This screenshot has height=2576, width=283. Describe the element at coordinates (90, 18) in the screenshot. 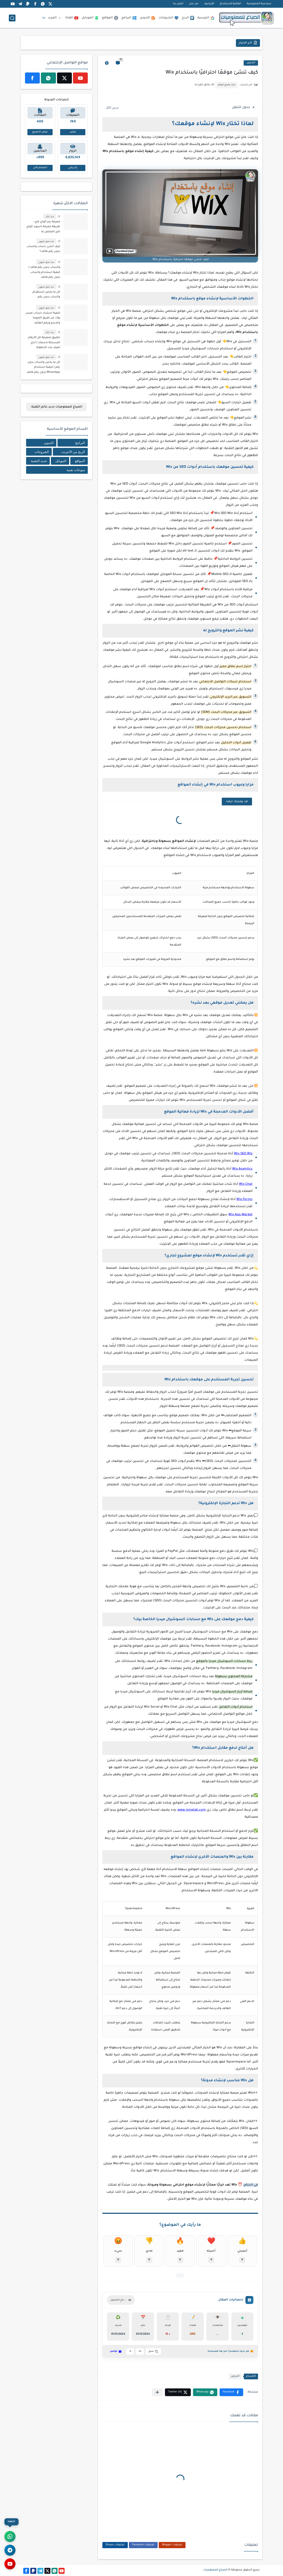

I see `الموبايل` at that location.